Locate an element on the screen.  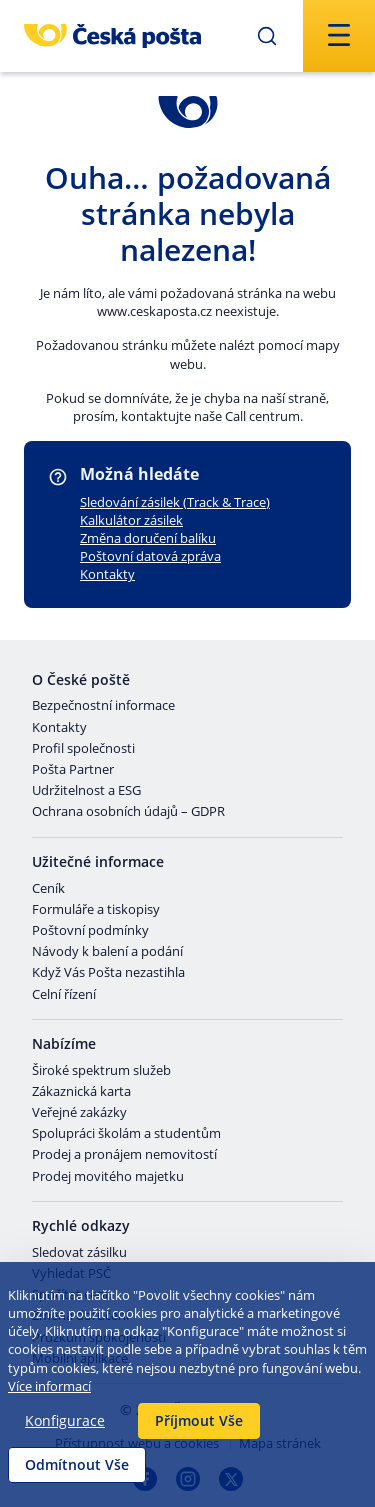
Odmítnout Vše is located at coordinates (77, 1464).